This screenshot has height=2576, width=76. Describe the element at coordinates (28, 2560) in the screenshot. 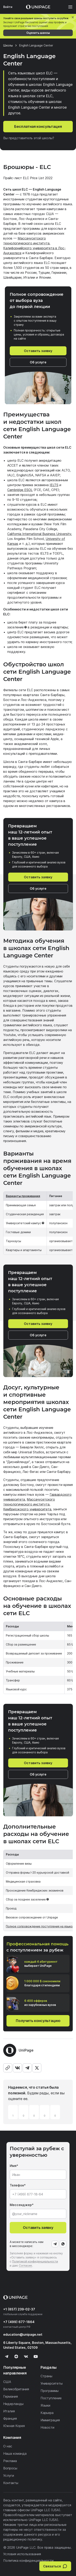

I see `Политика конфиденциальности` at that location.